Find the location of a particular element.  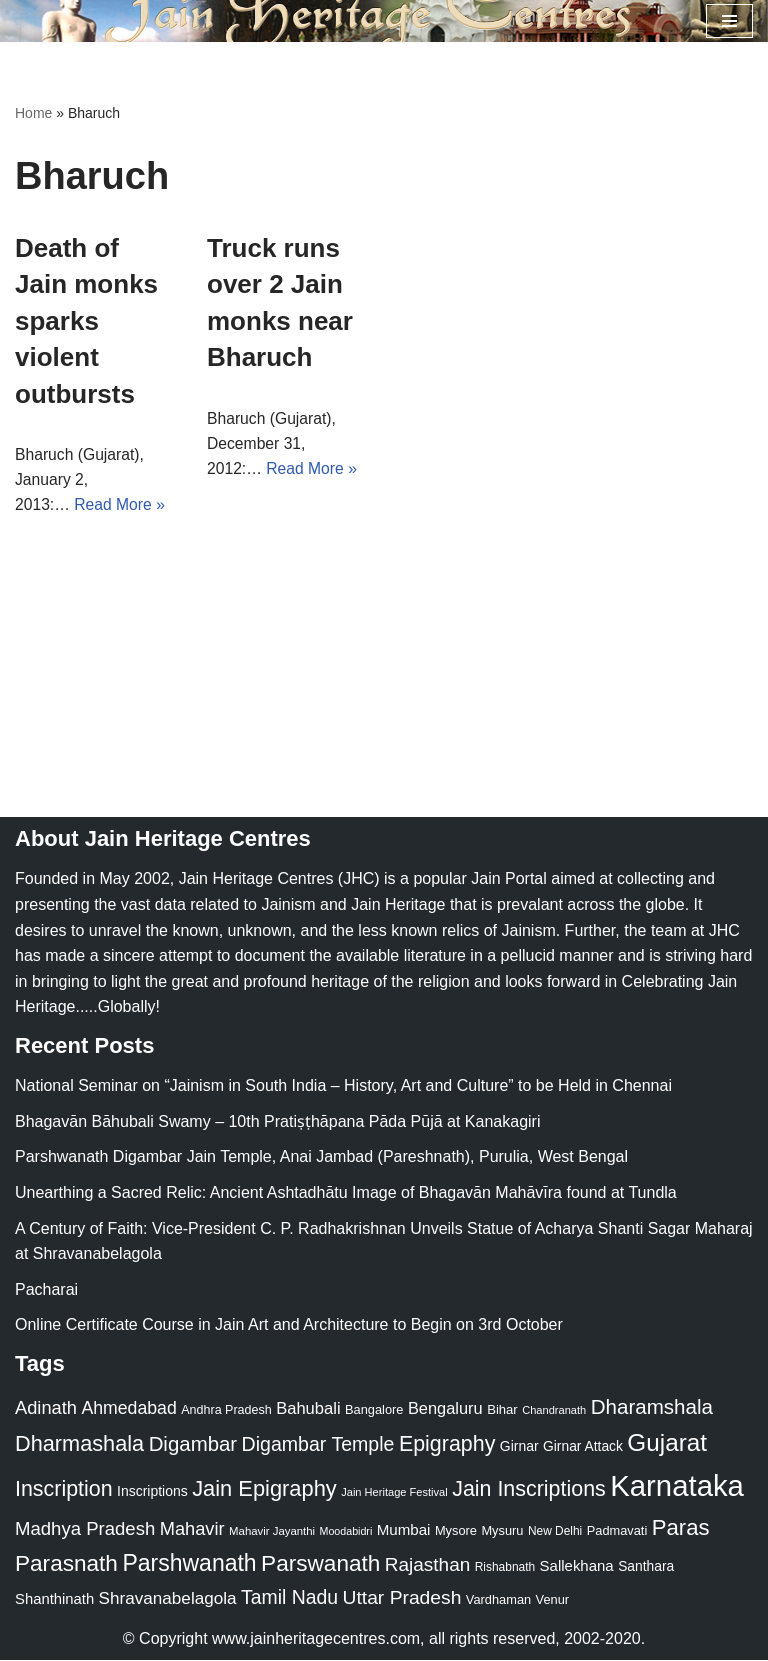

Santhara [Santhara (27 items)] is located at coordinates (646, 1568).